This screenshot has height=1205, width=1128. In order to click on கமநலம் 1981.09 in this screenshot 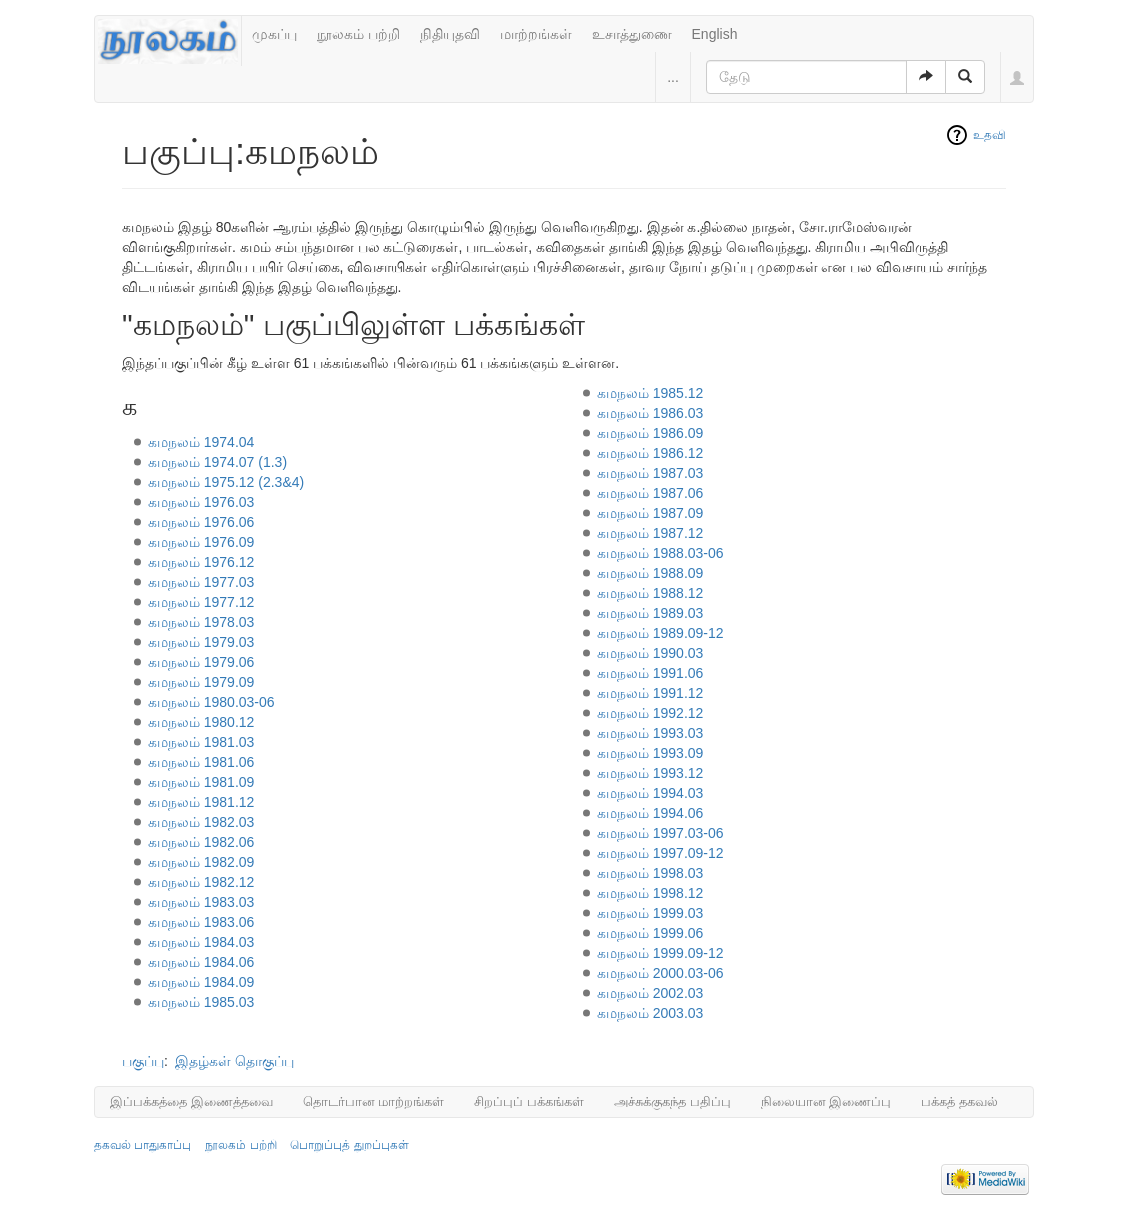, I will do `click(201, 782)`.